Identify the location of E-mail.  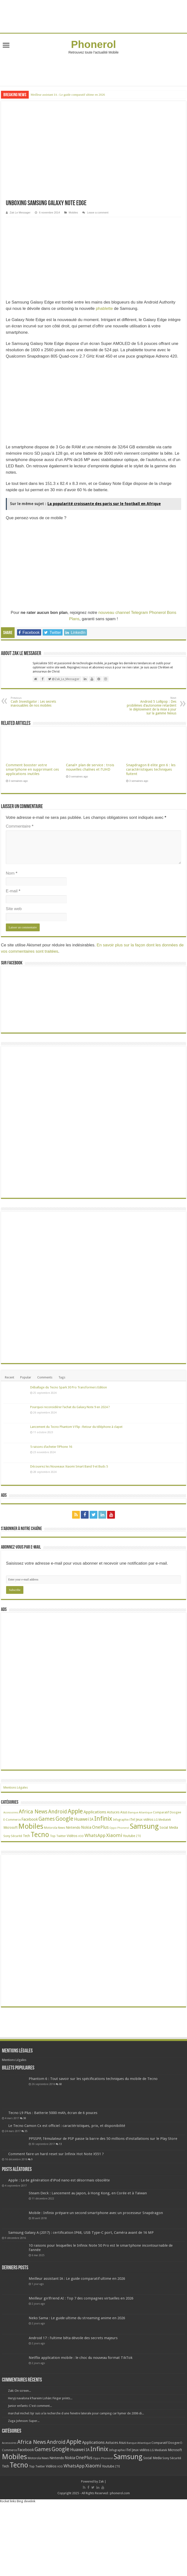
(13, 891).